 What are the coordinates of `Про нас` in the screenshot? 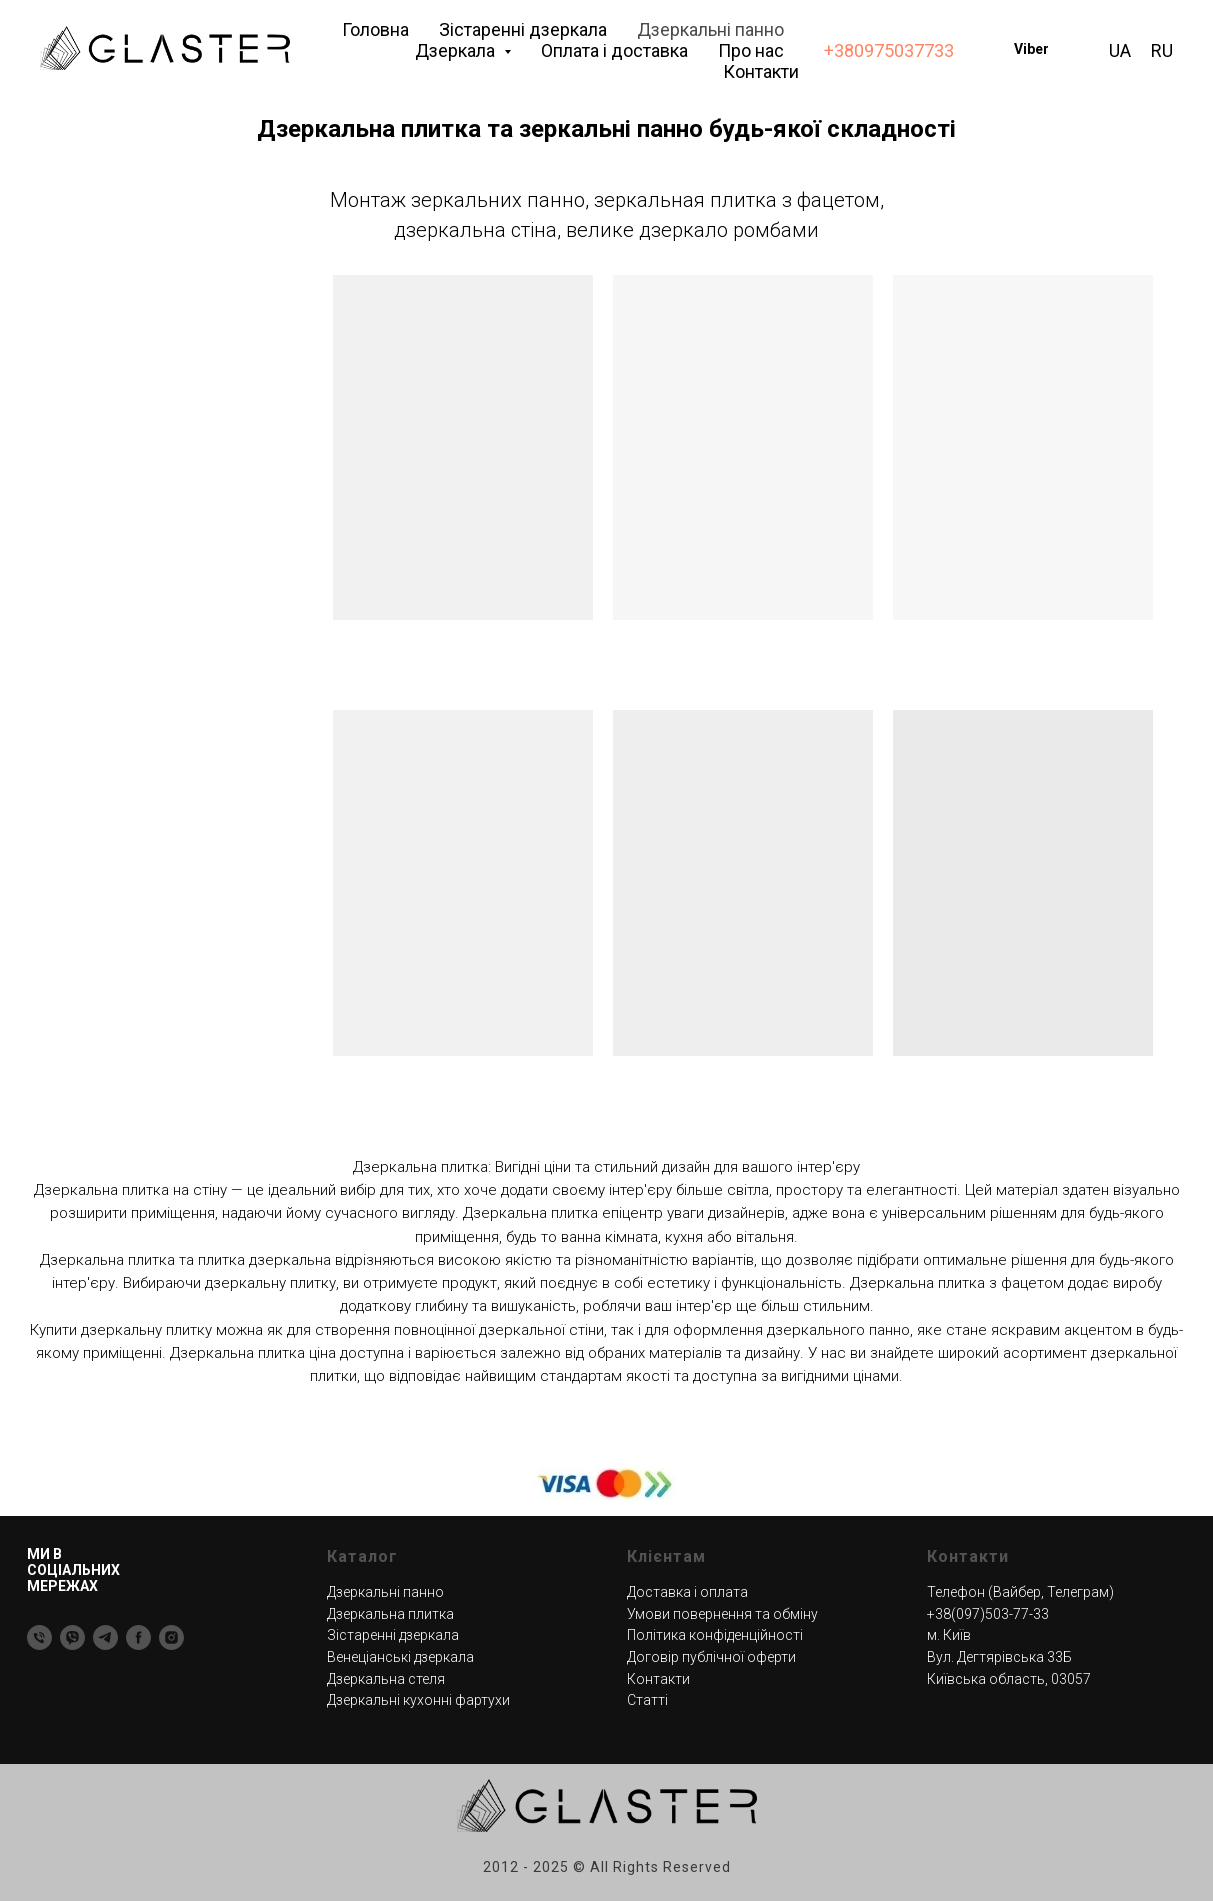 It's located at (751, 50).